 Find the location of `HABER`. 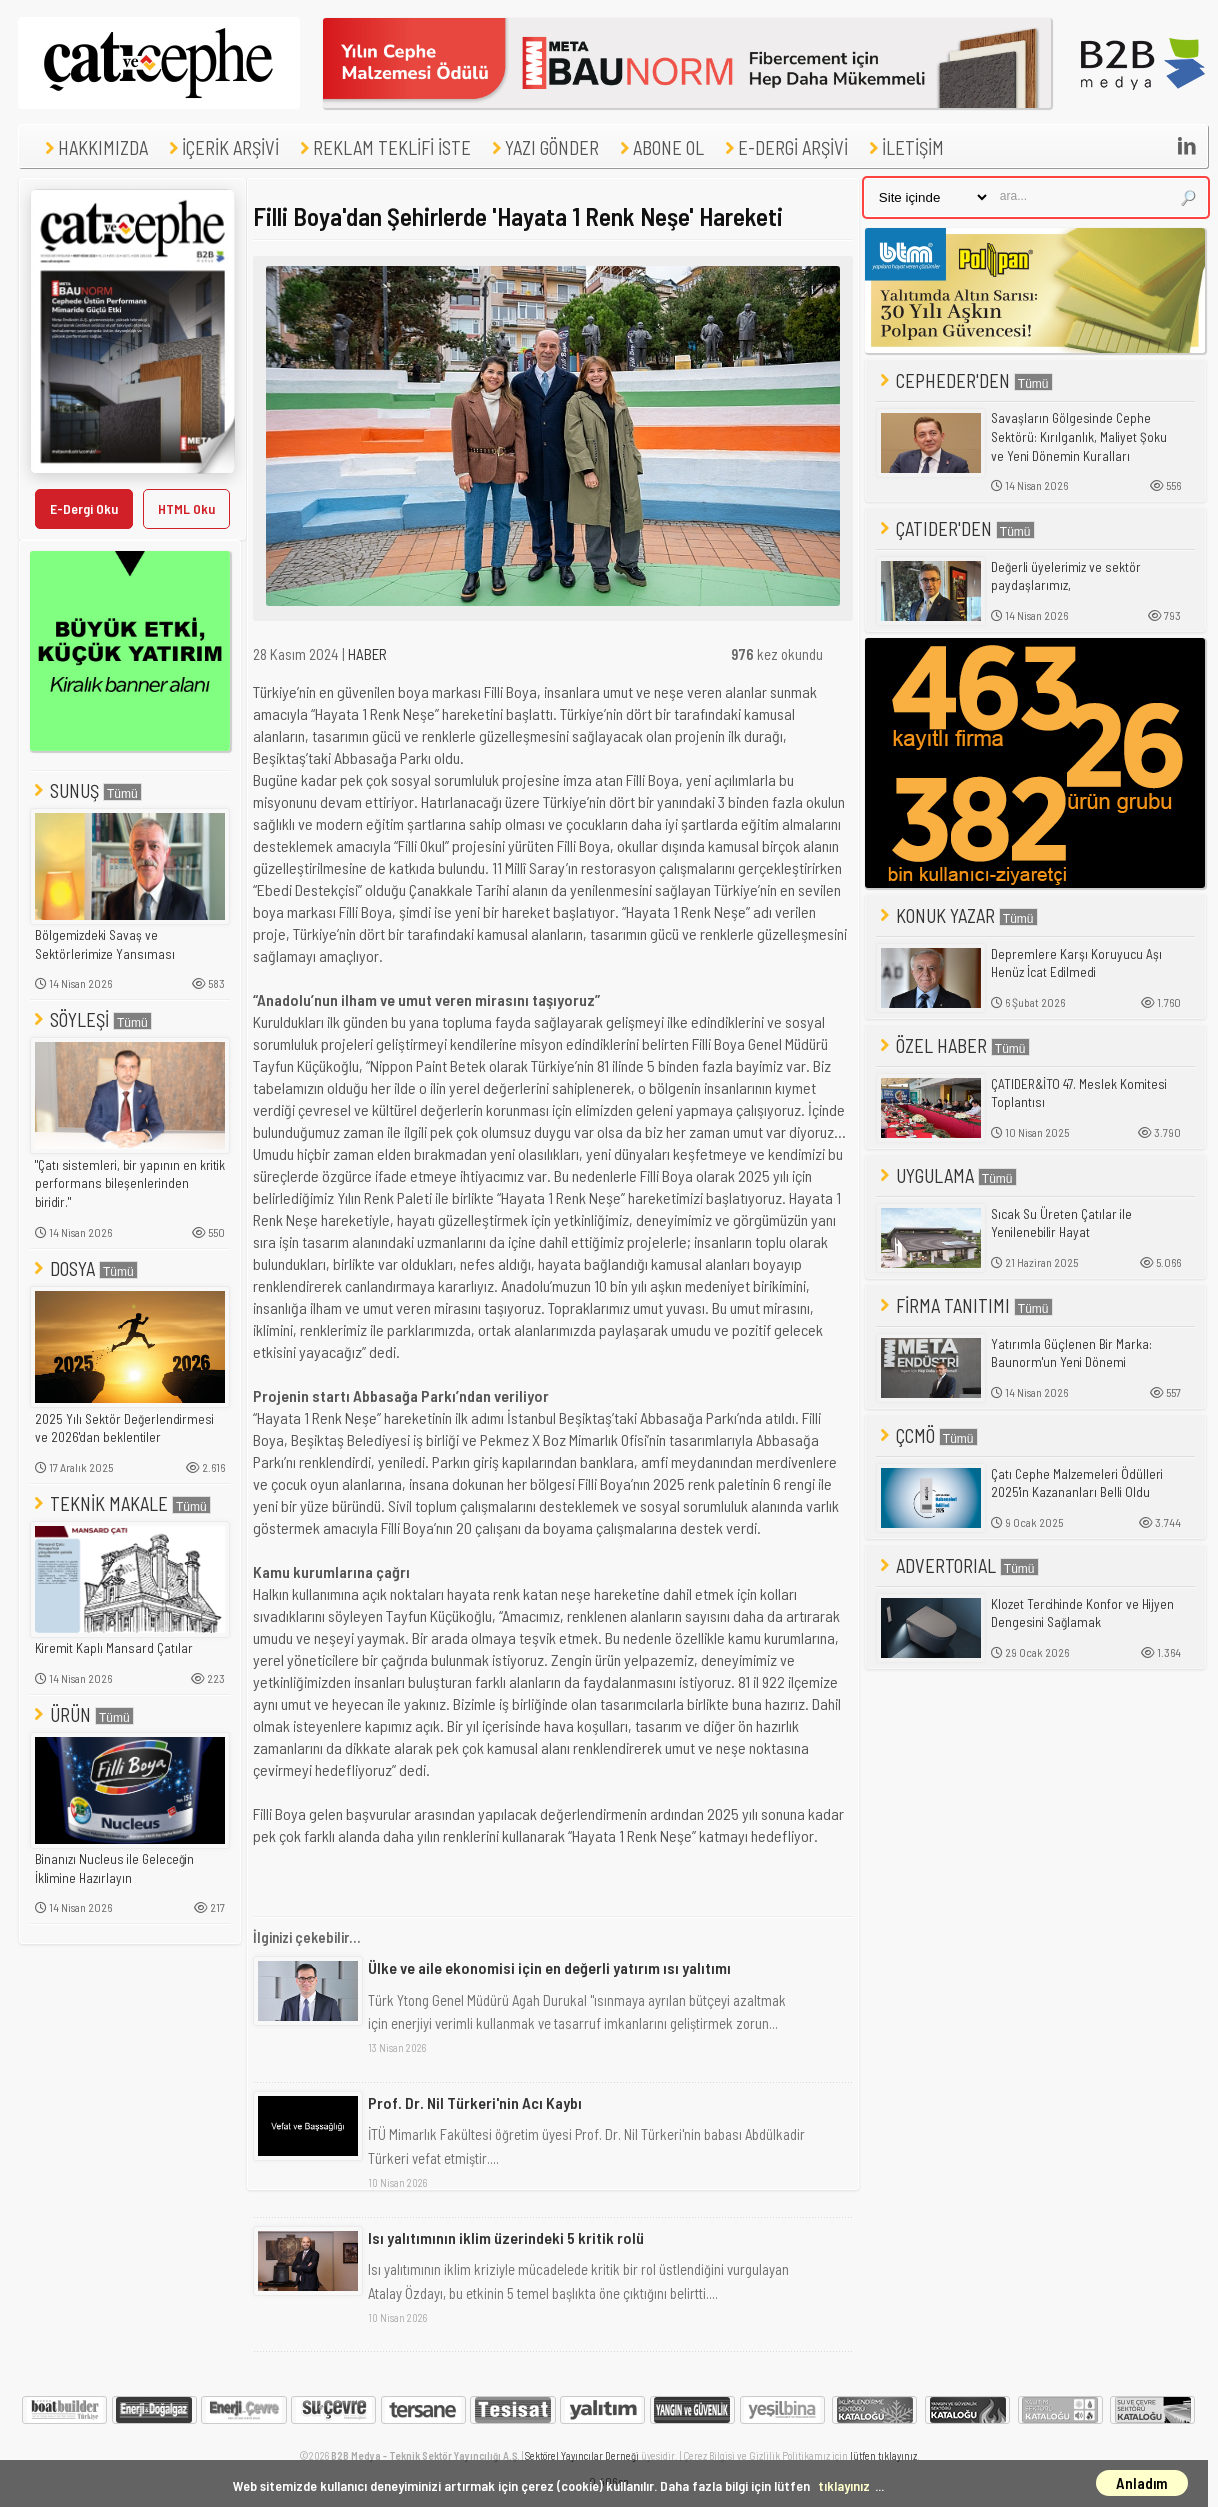

HABER is located at coordinates (367, 654).